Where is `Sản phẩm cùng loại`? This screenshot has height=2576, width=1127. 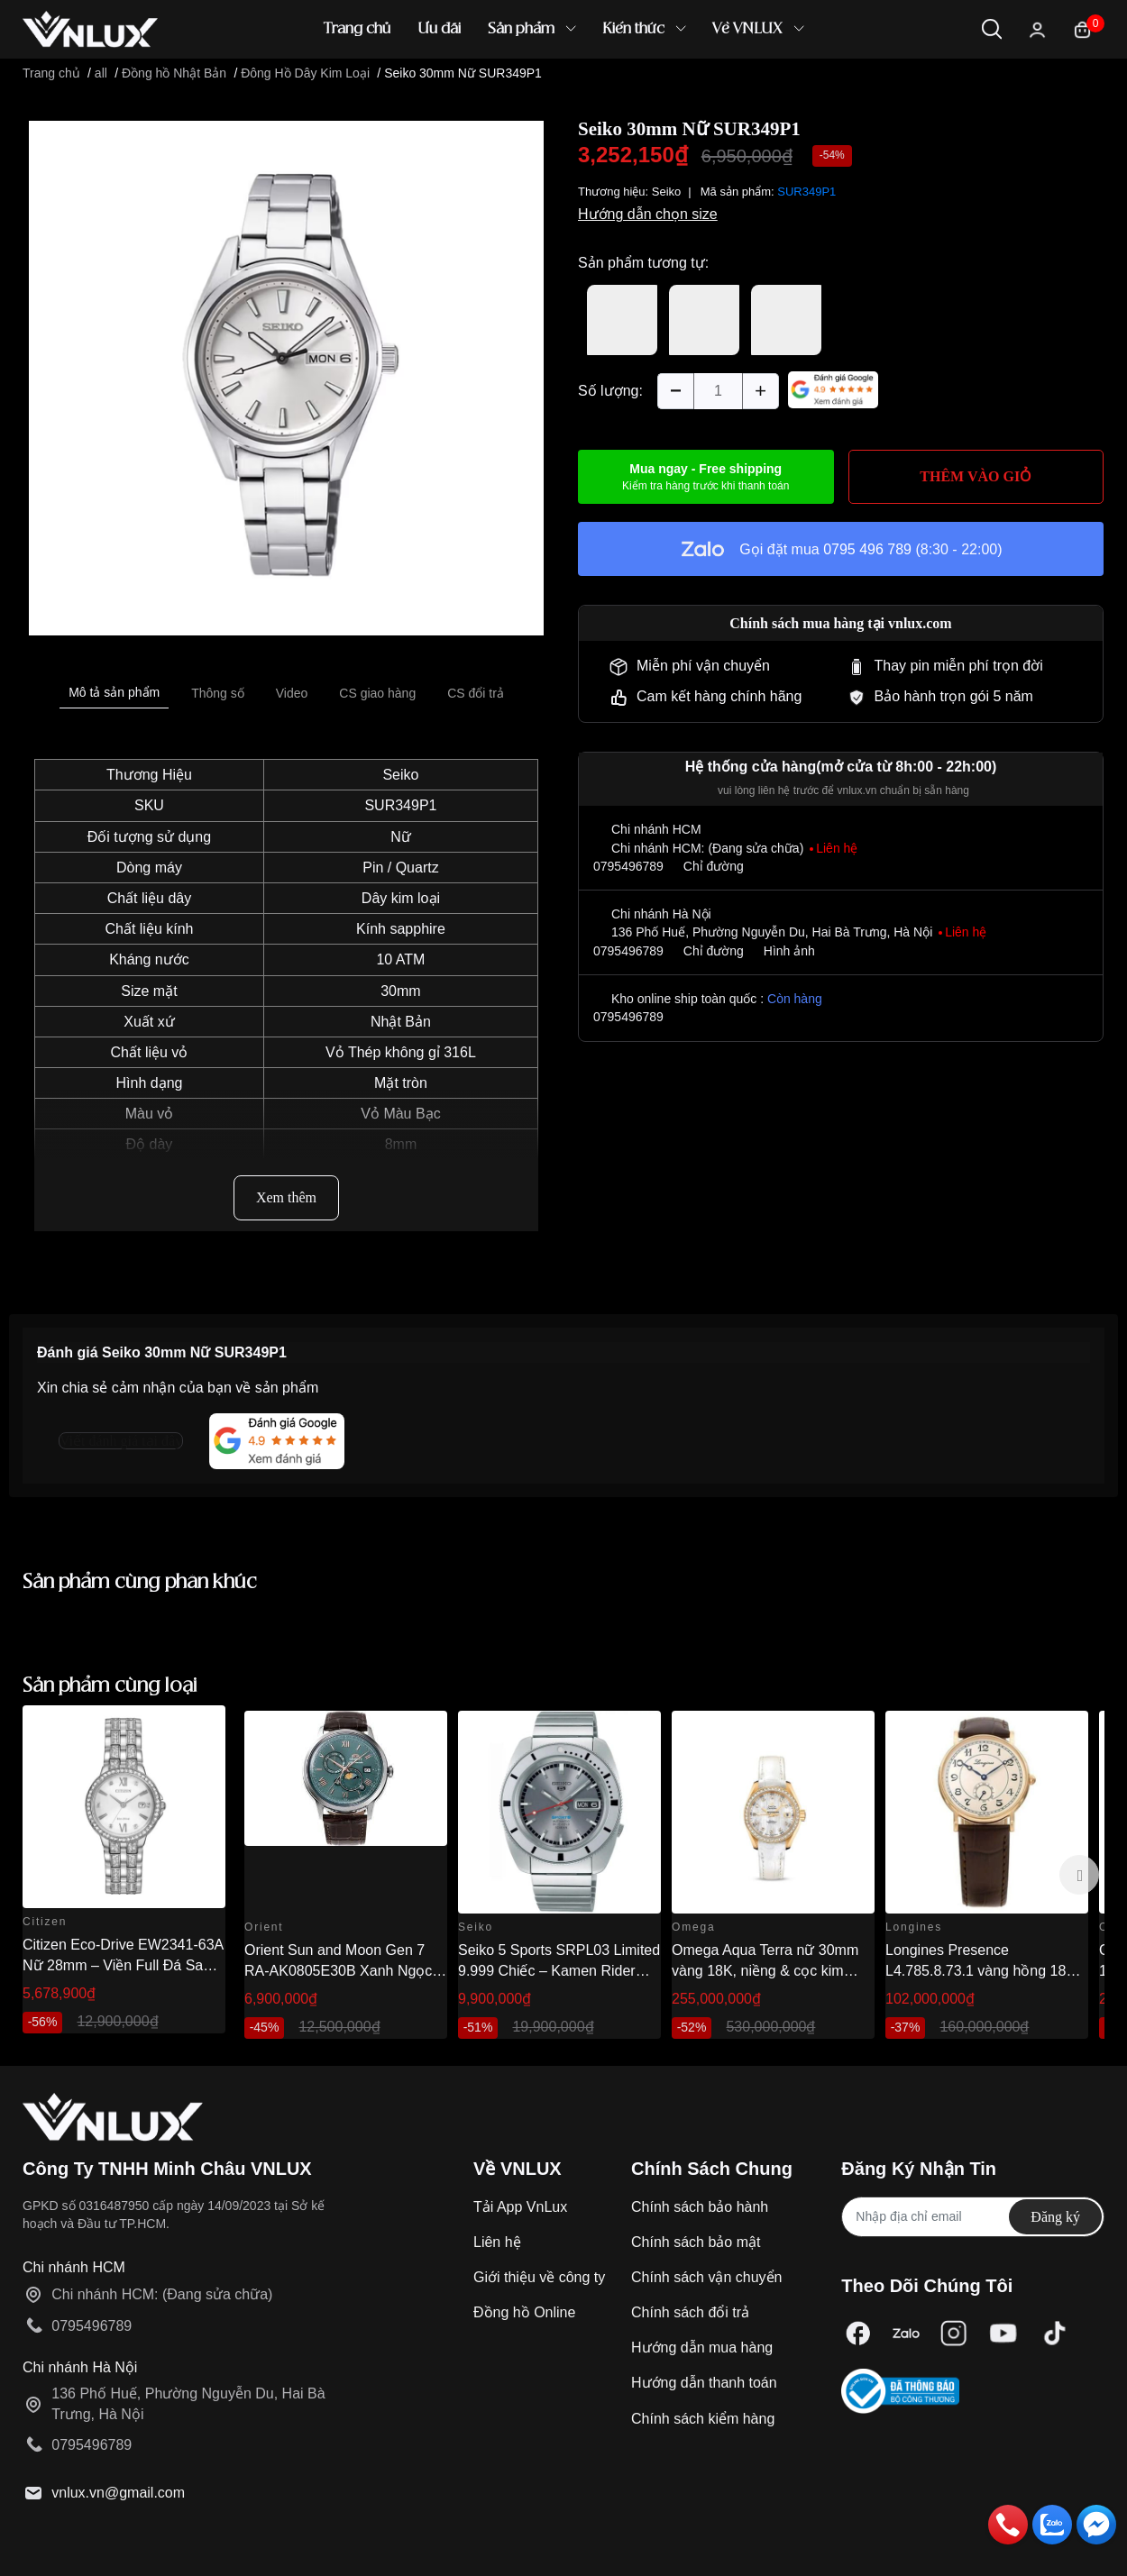
Sản phẩm cùng loại is located at coordinates (110, 1685).